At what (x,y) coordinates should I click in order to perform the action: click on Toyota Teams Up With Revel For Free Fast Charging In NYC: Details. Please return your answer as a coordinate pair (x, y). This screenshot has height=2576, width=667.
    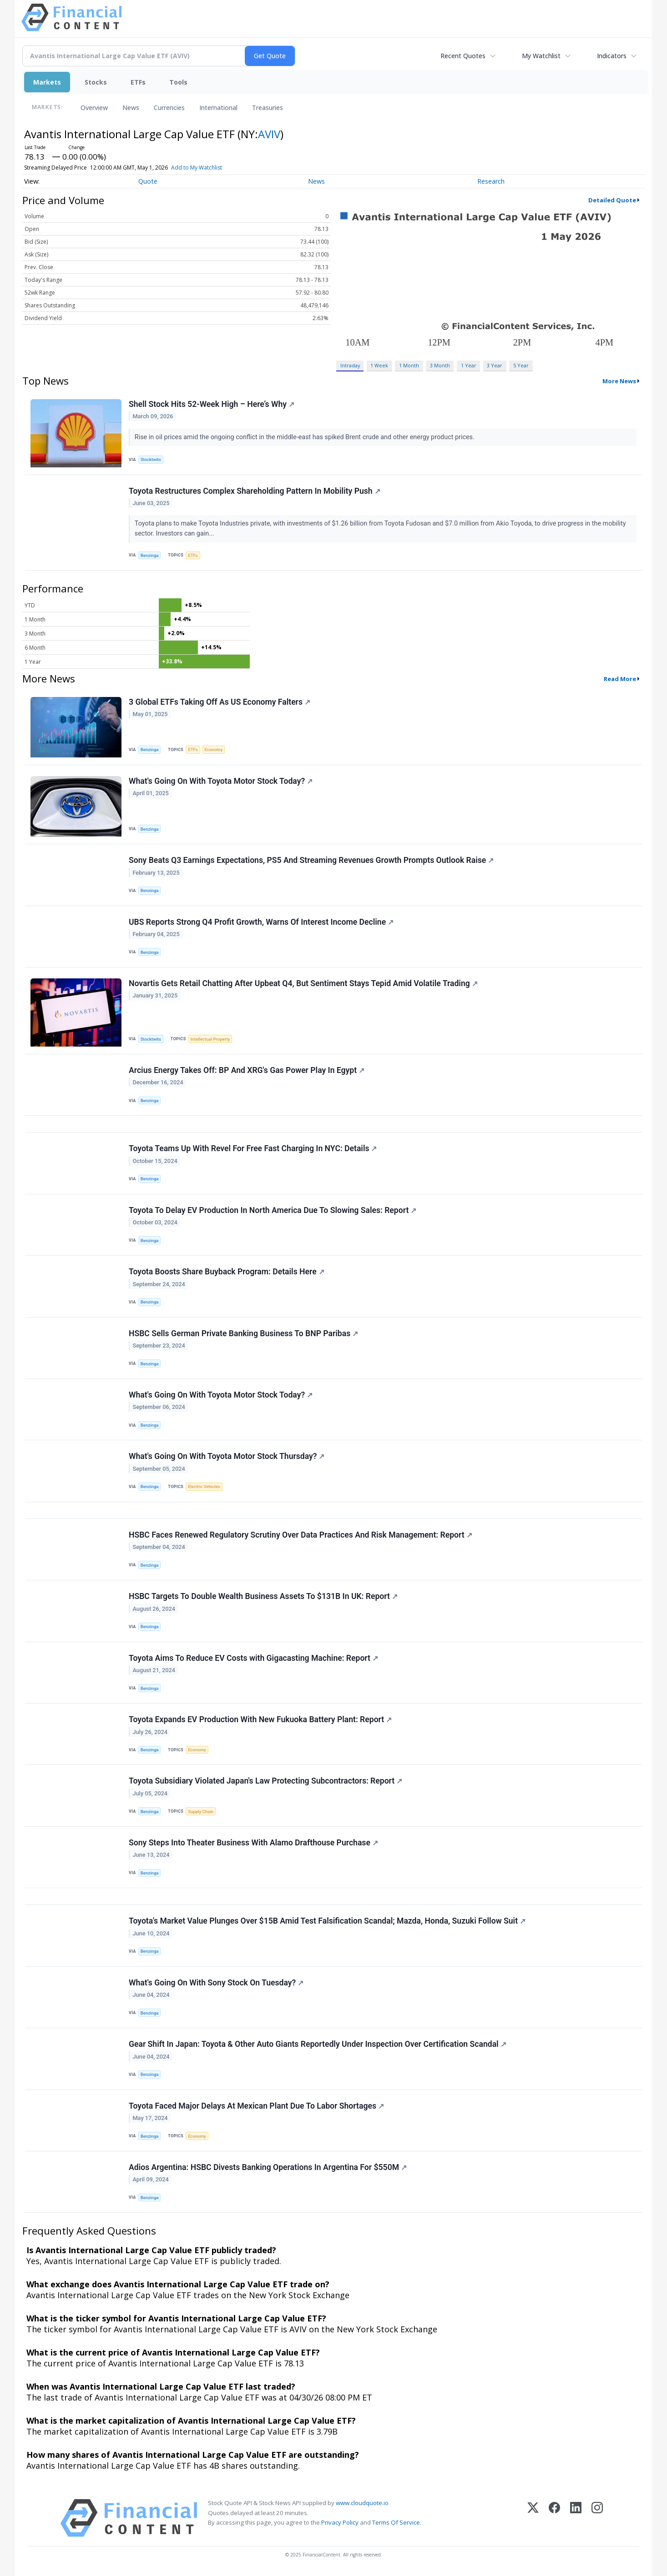
    Looking at the image, I should click on (253, 1148).